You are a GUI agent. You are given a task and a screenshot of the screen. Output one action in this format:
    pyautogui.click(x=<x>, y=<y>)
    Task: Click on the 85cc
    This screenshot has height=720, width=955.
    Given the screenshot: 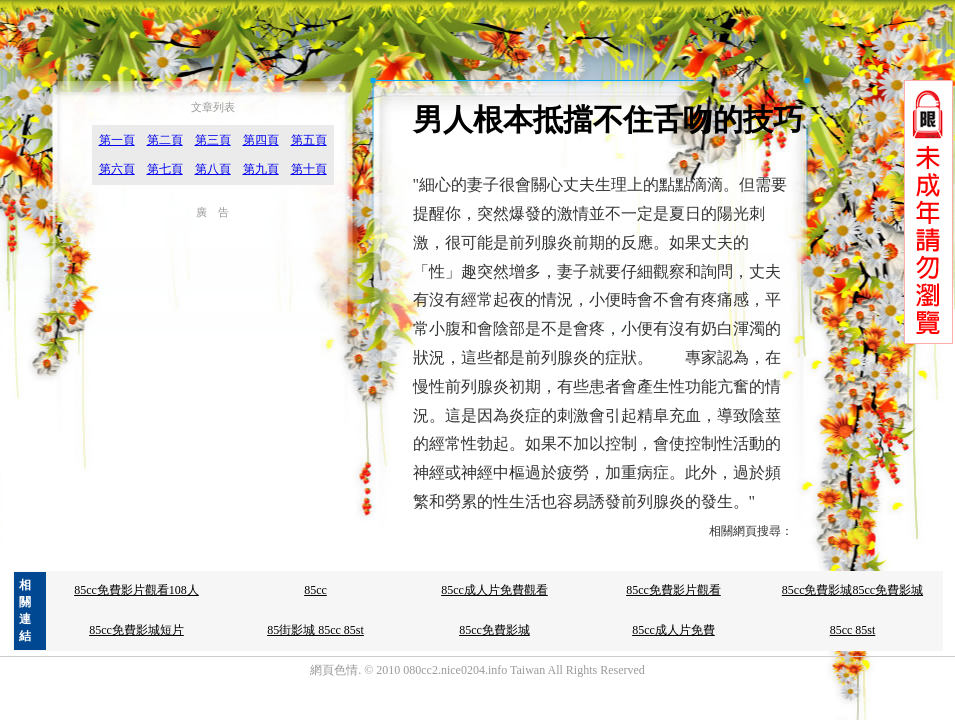 What is the action you would take?
    pyautogui.click(x=315, y=590)
    